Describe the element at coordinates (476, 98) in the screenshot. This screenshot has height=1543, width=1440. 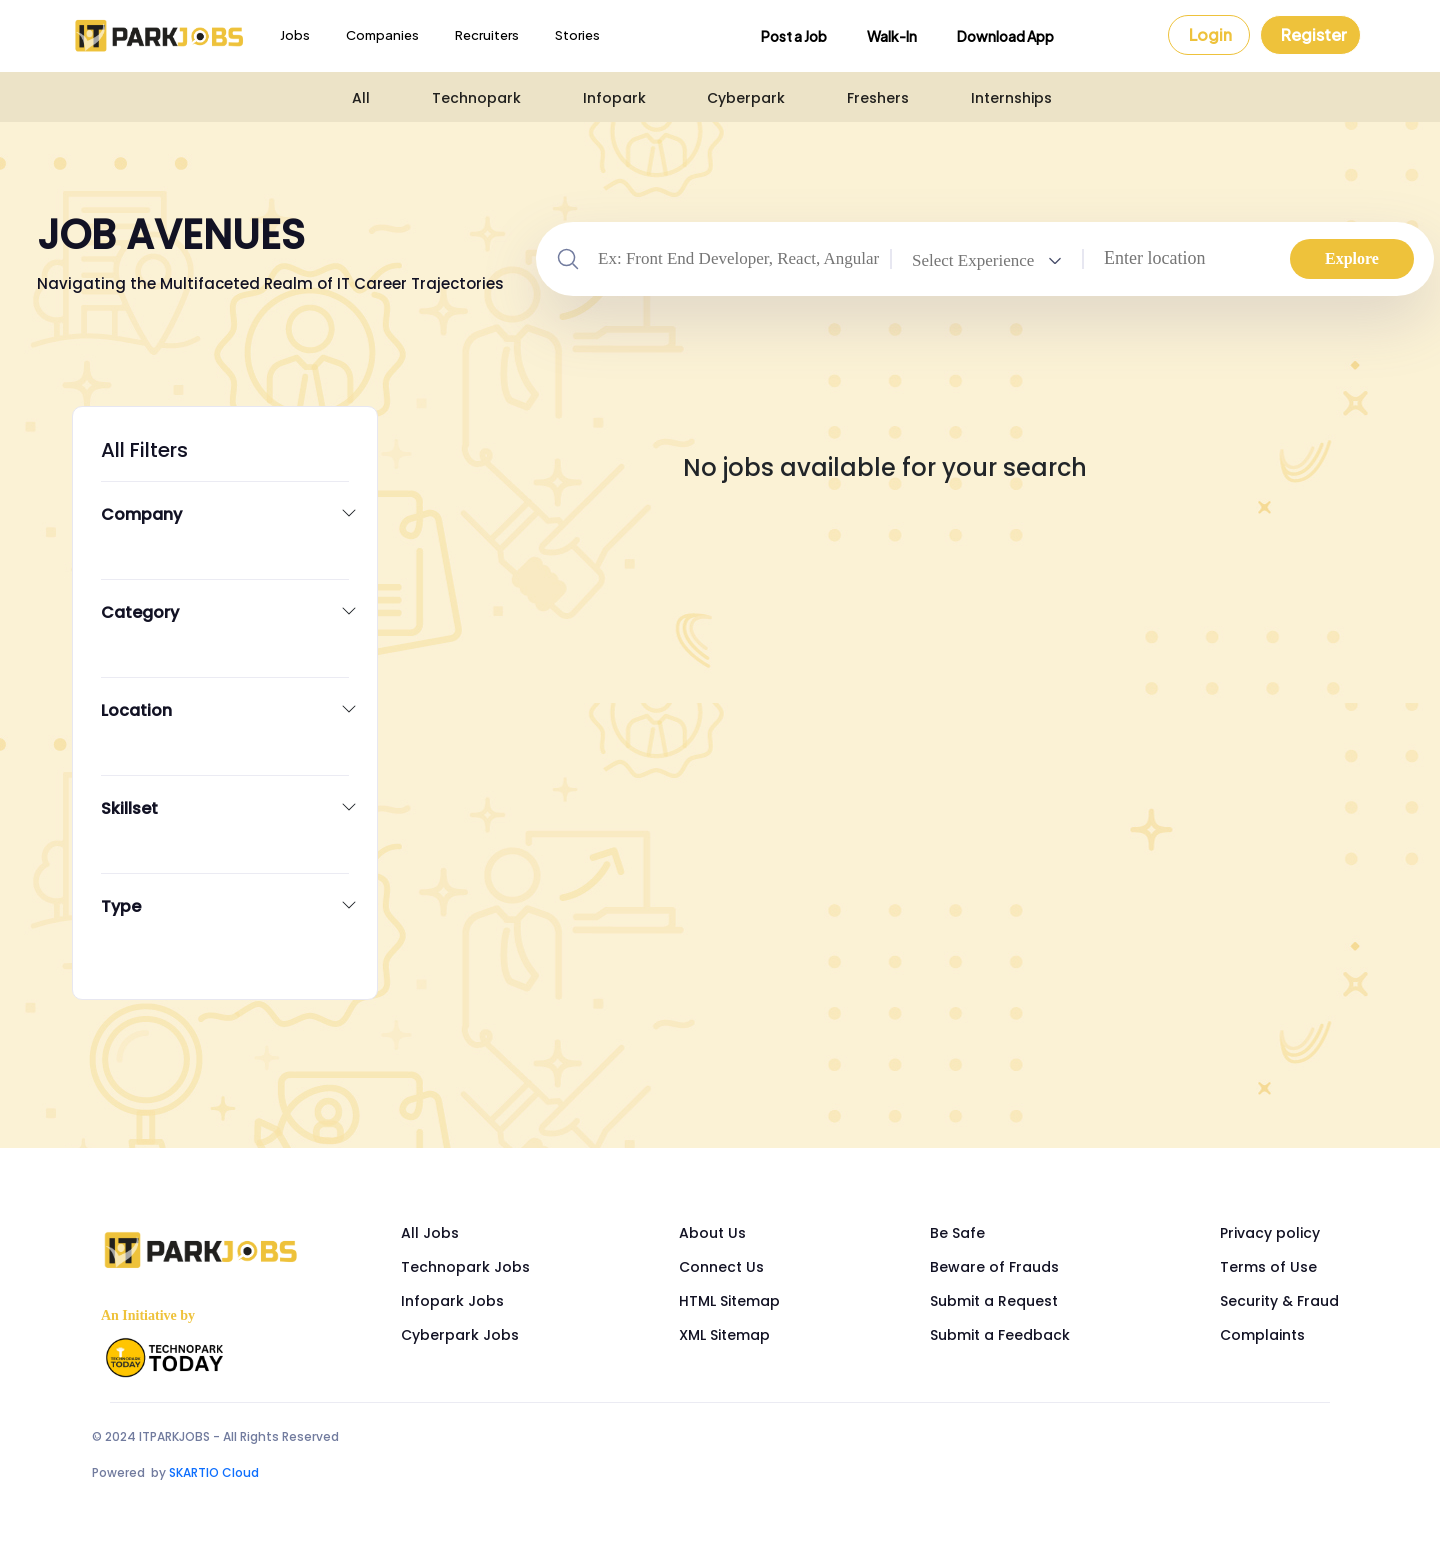
I see `Technopark` at that location.